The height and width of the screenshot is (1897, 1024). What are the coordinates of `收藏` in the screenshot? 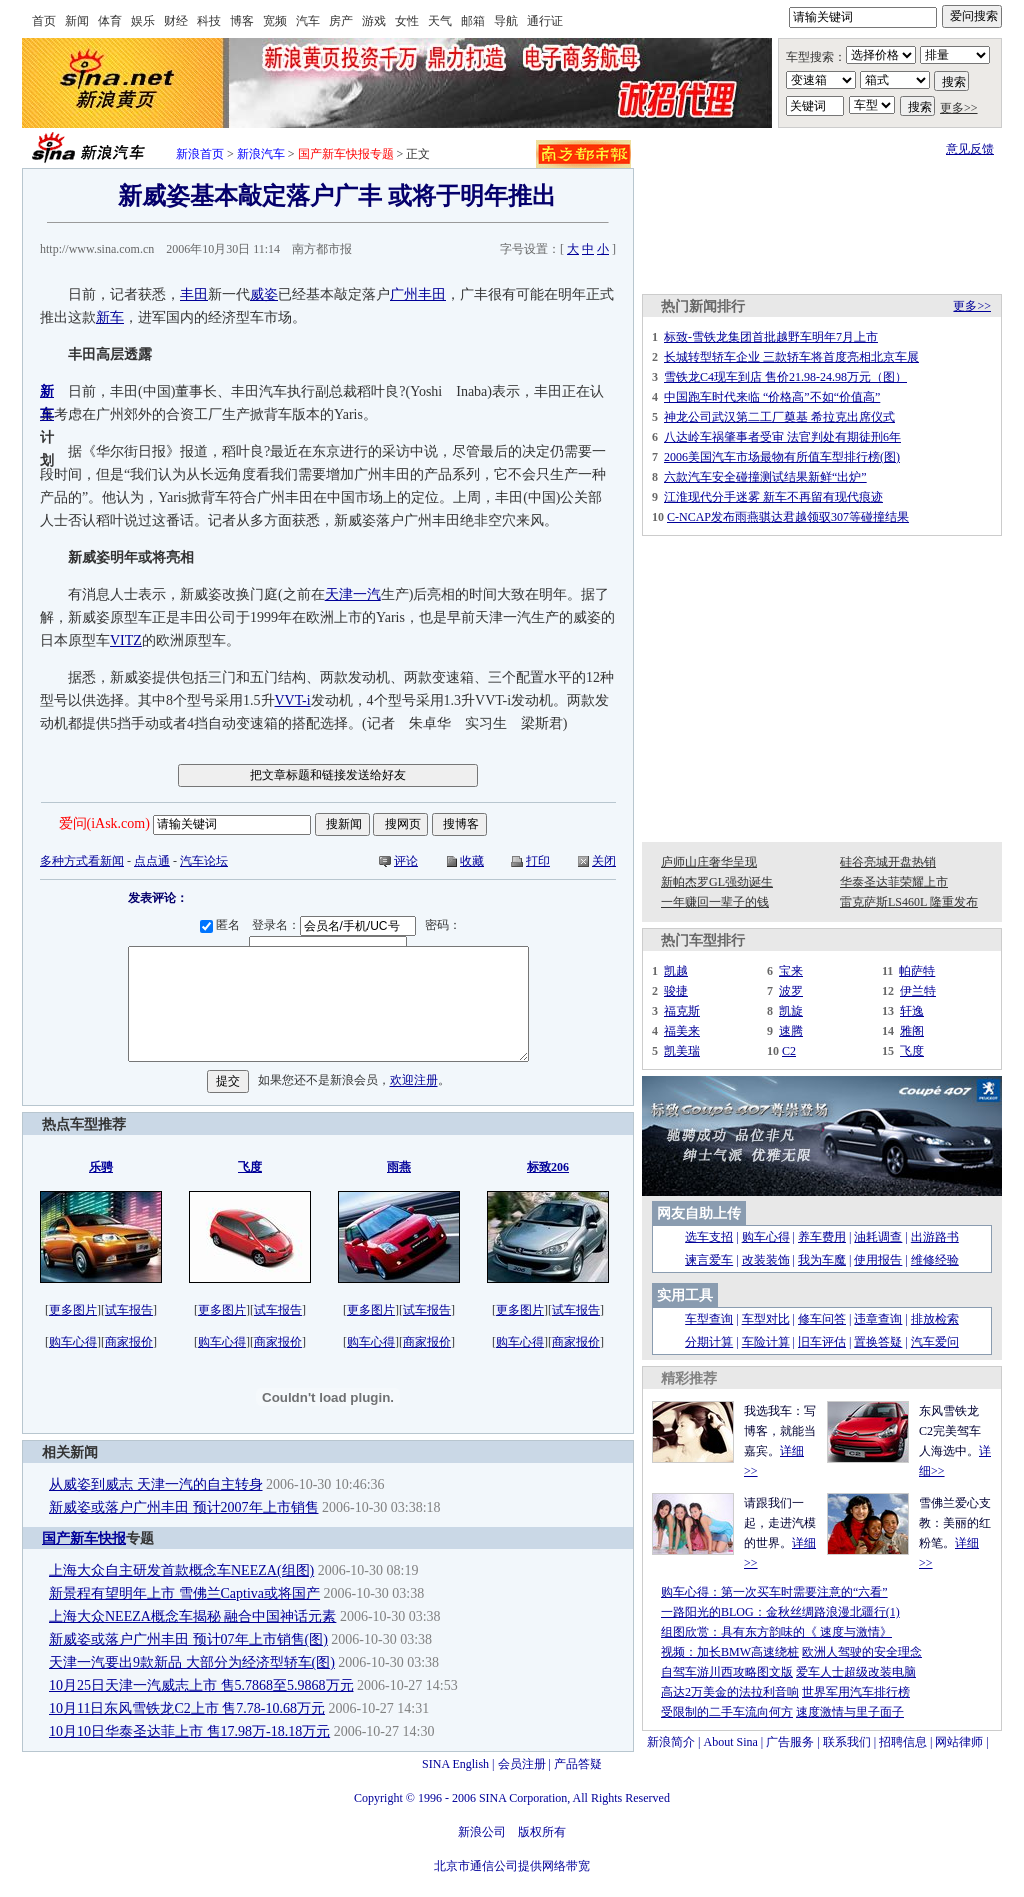 It's located at (472, 861).